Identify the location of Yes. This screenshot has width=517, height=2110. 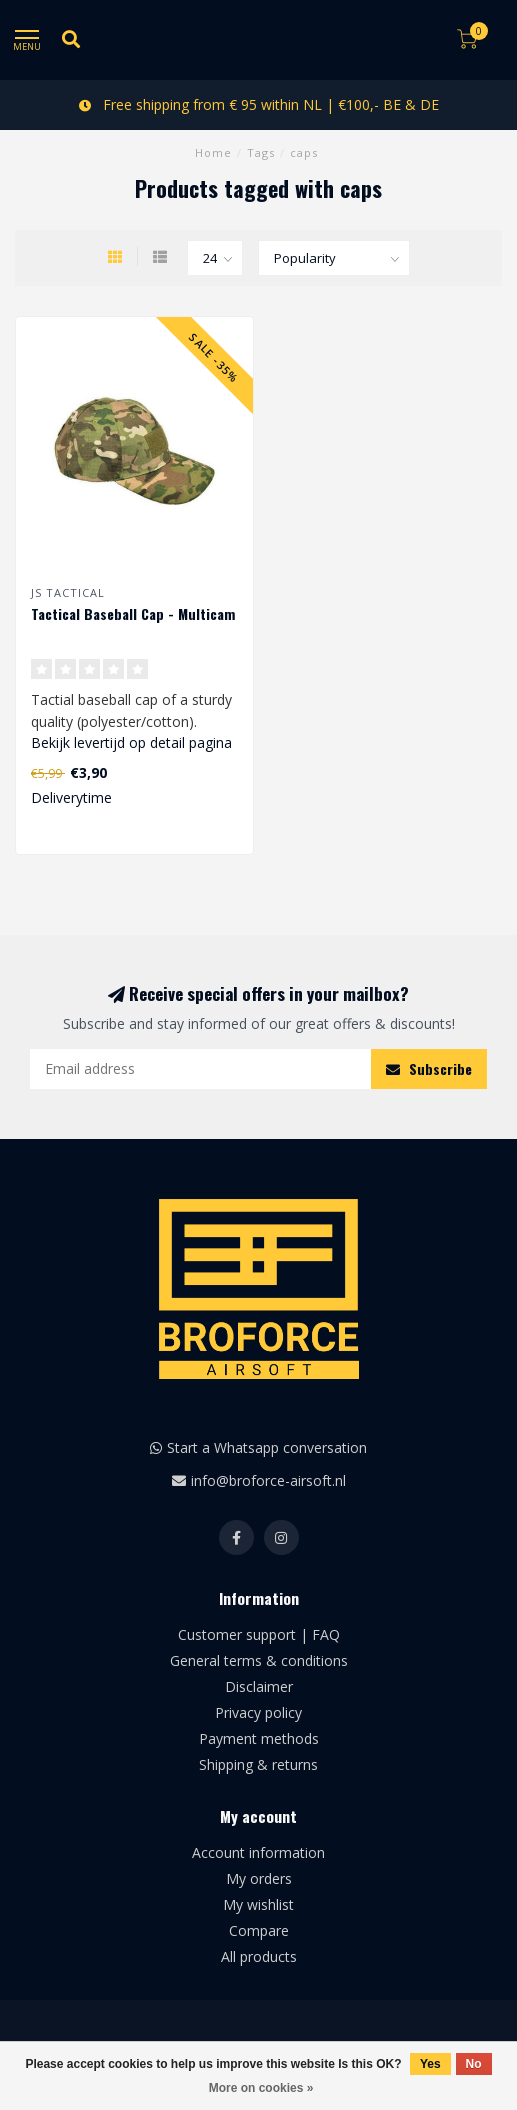
(430, 2064).